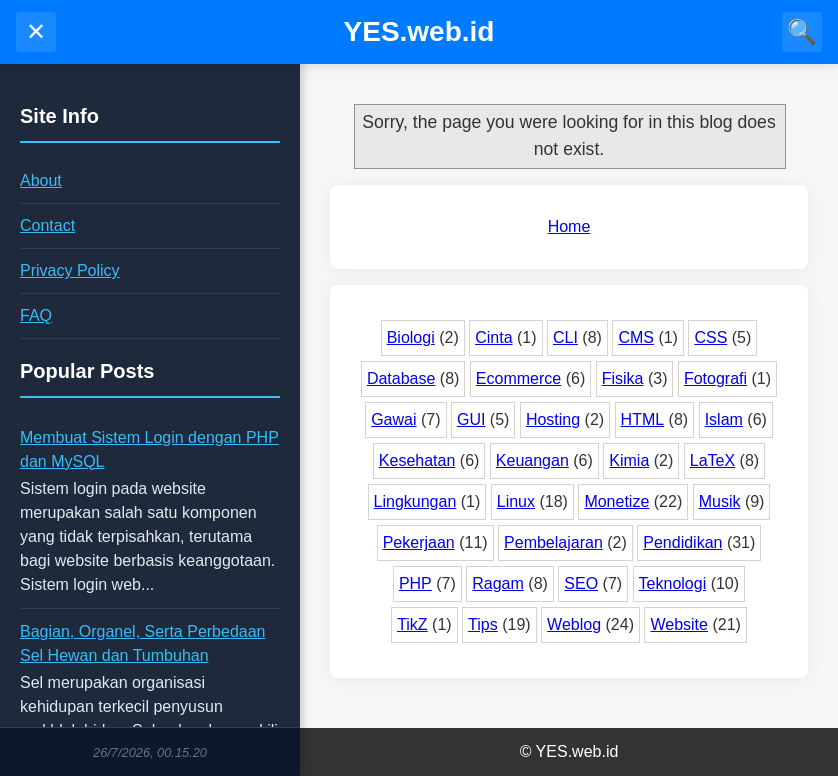 The width and height of the screenshot is (838, 776). Describe the element at coordinates (36, 315) in the screenshot. I see `FAQ` at that location.